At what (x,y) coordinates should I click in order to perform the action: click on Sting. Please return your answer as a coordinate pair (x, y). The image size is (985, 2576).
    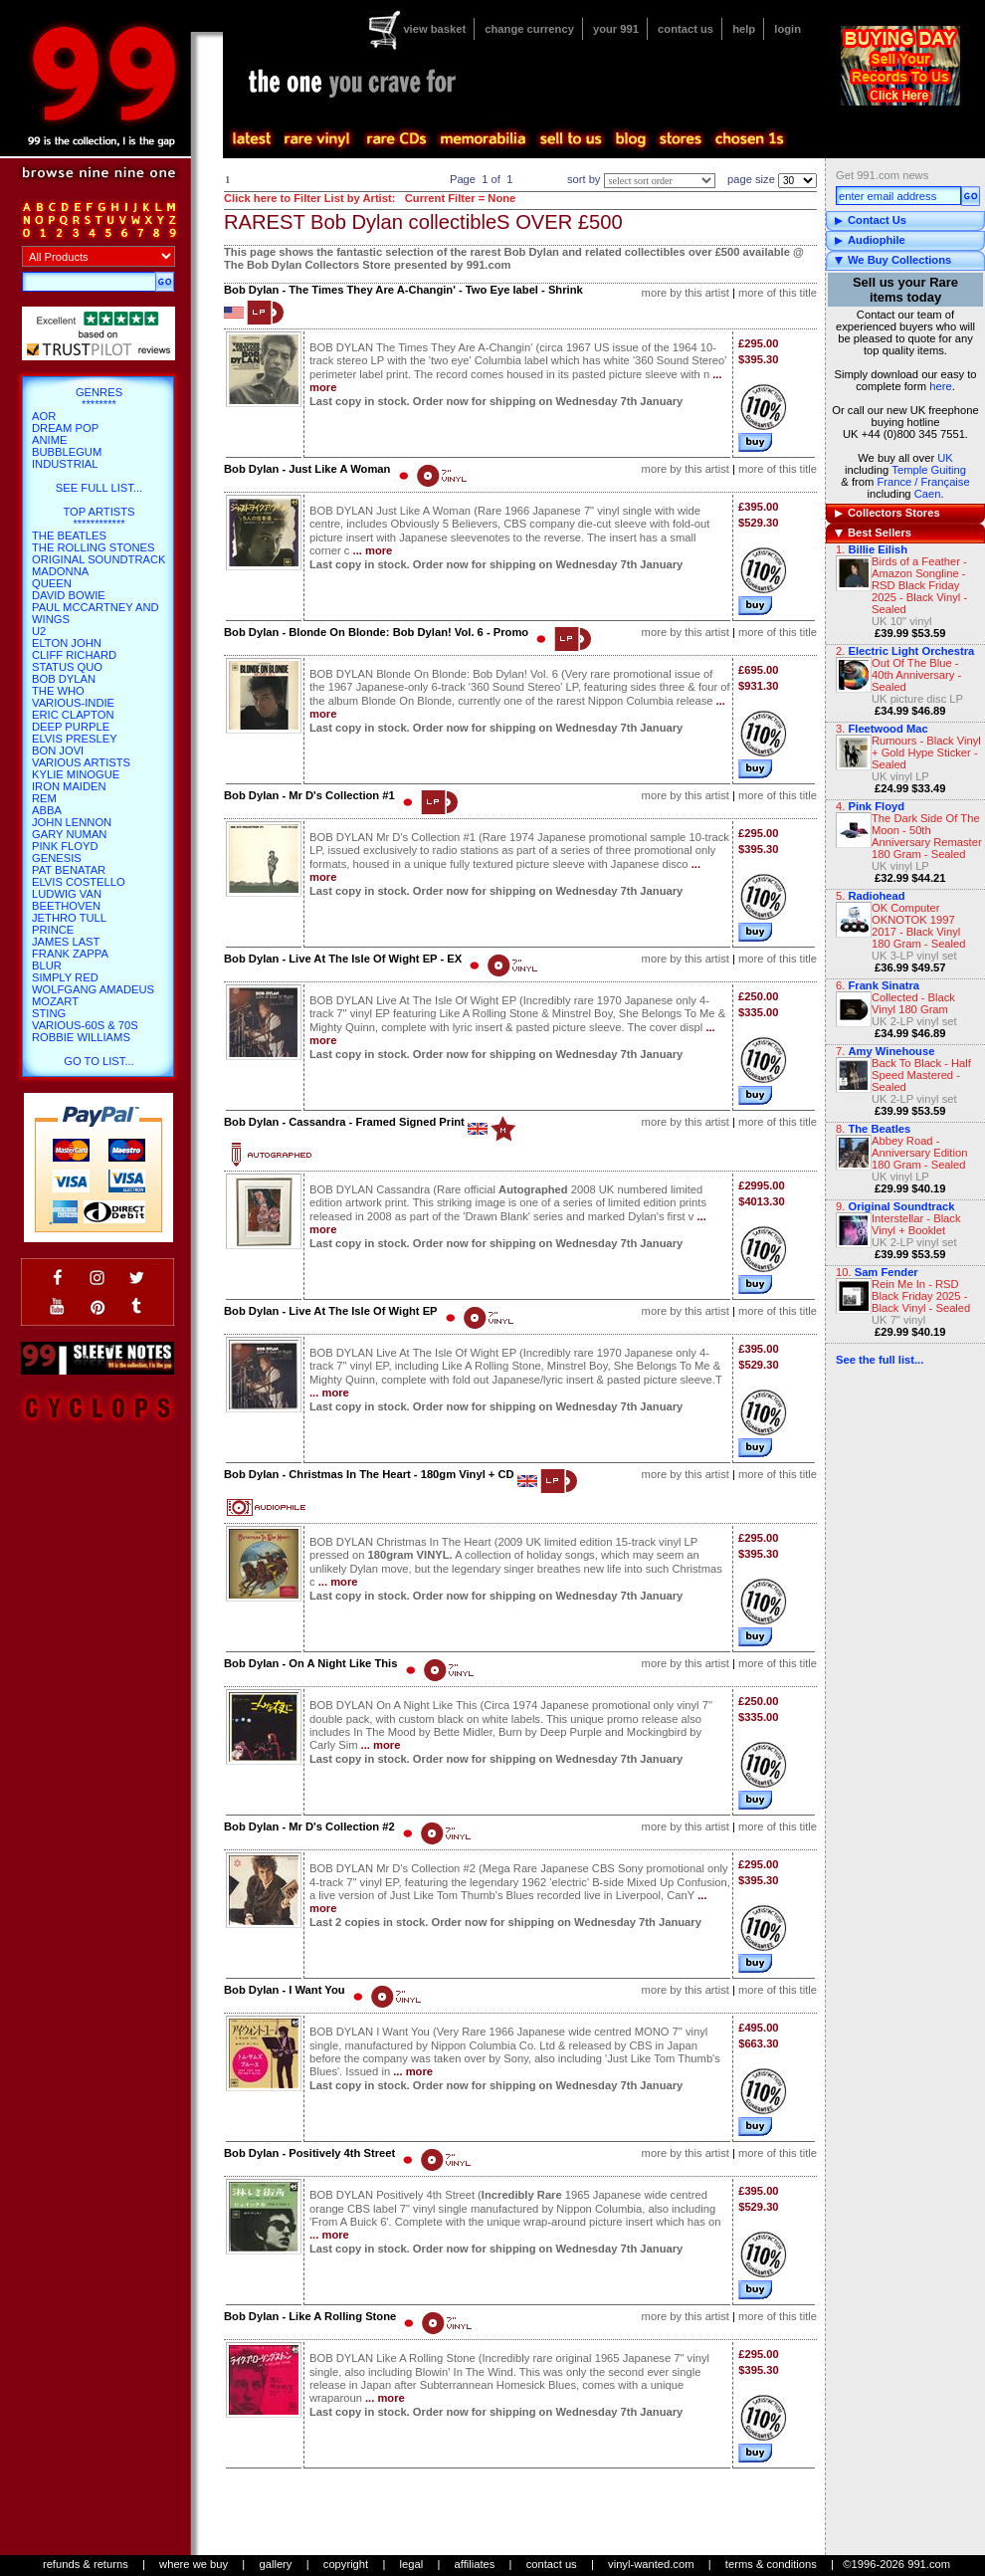
    Looking at the image, I should click on (49, 1013).